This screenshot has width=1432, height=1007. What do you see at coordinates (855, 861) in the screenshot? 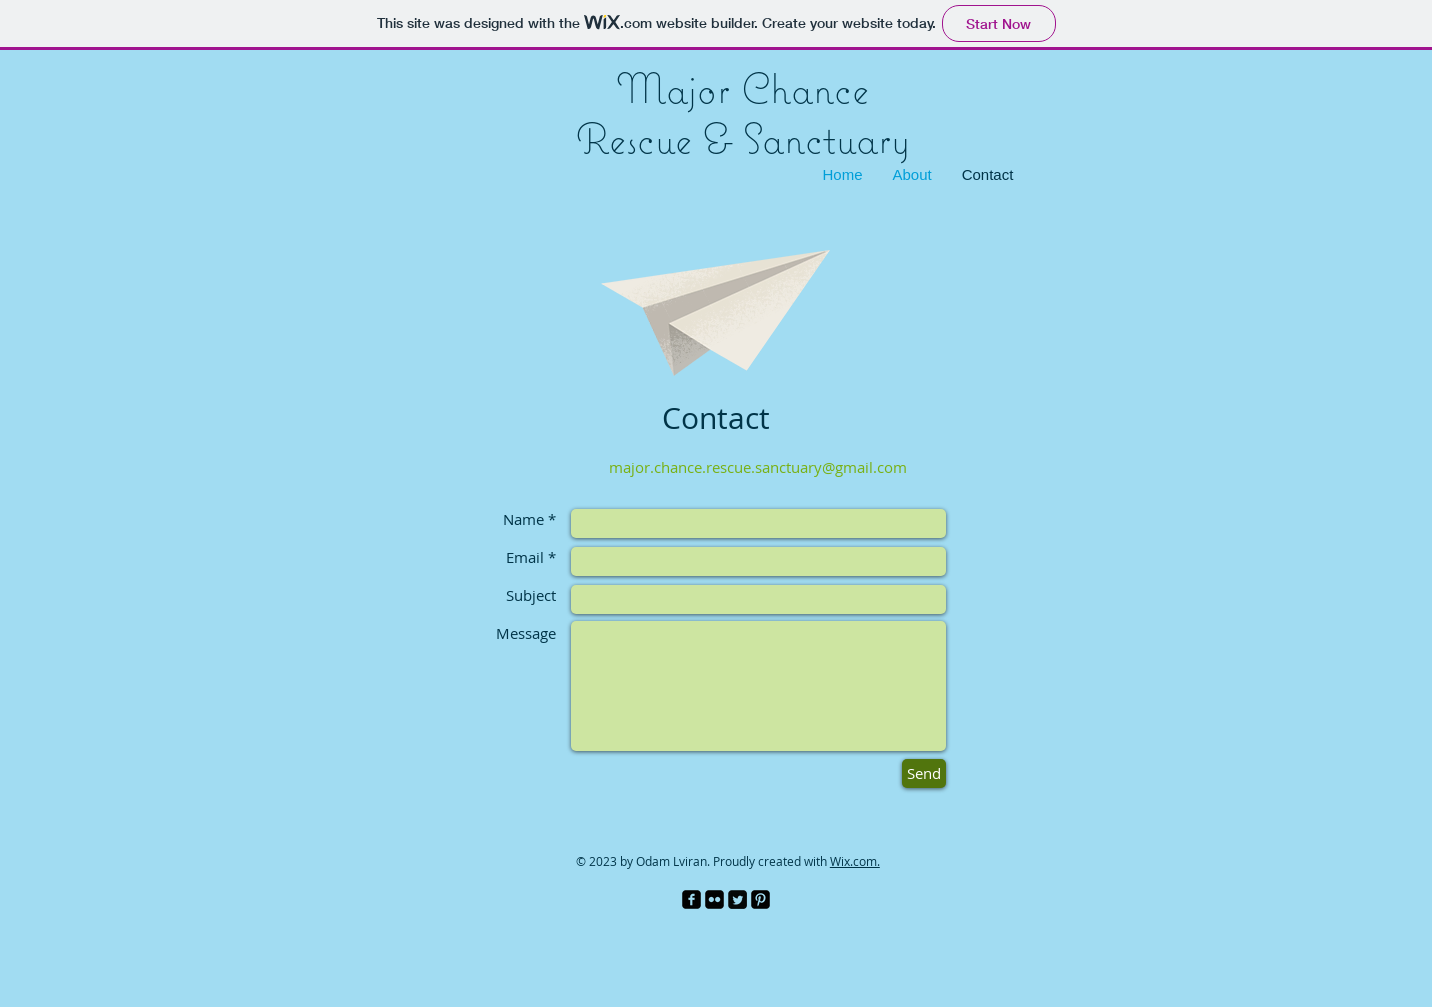
I see `Wix.com.` at bounding box center [855, 861].